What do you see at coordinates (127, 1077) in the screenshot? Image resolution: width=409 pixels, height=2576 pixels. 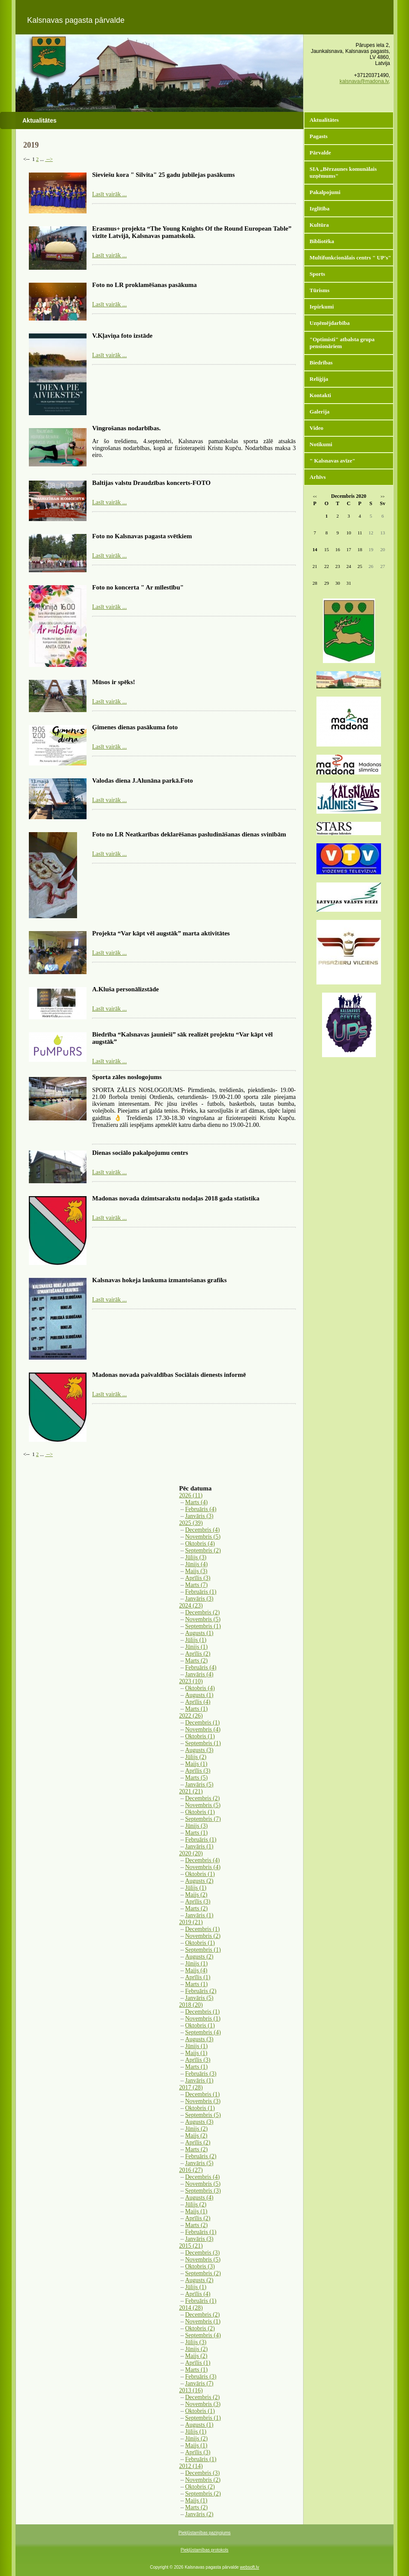 I see `Sporta zāles noslogojums` at bounding box center [127, 1077].